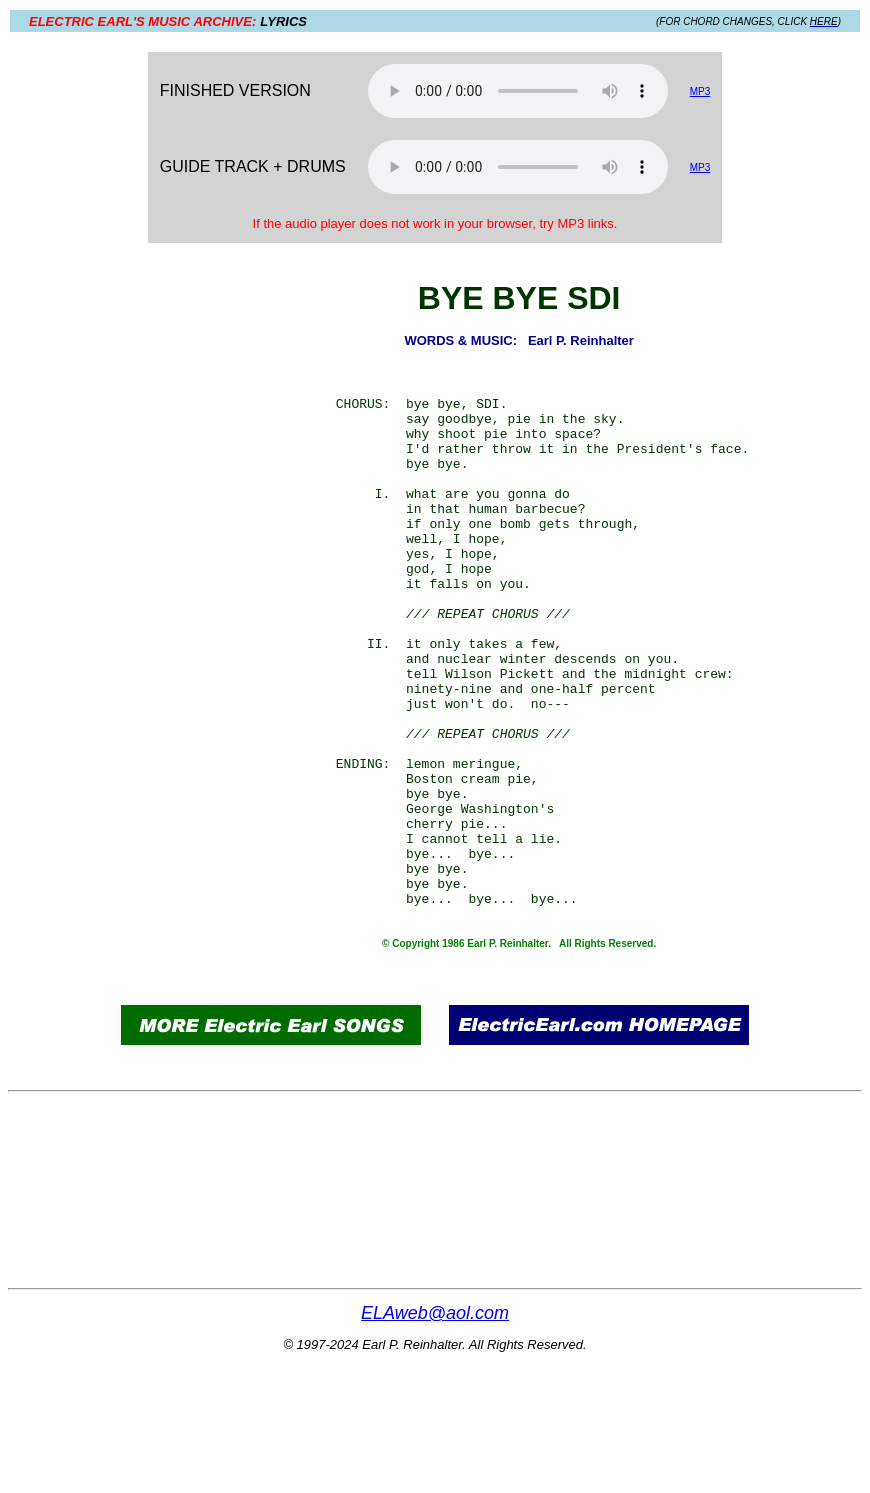 This screenshot has width=870, height=1493. Describe the element at coordinates (518, 91) in the screenshot. I see `Your browser does not support the audio element.` at that location.